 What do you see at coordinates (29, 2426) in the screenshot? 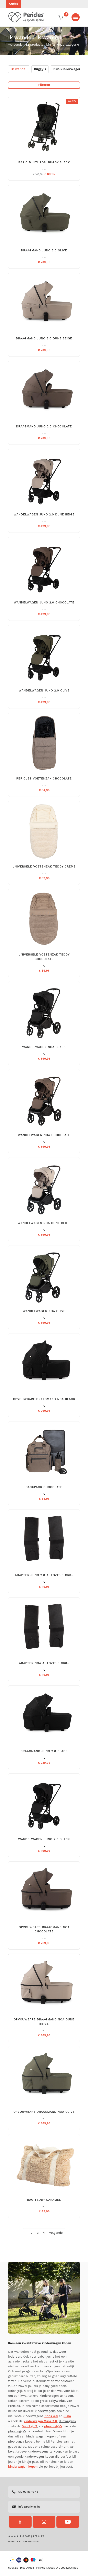
I see `Duo 1 go 2` at bounding box center [29, 2426].